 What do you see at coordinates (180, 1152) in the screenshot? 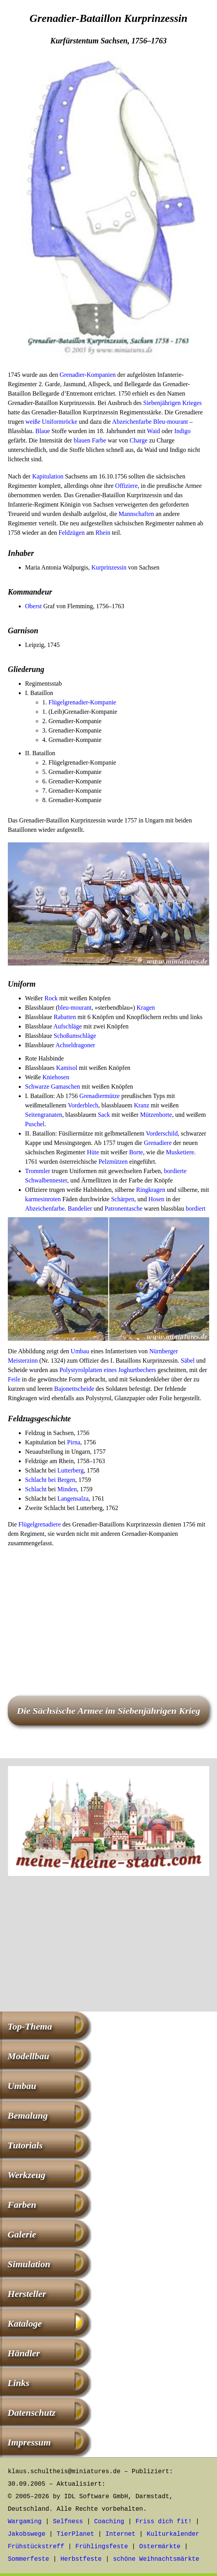
I see `Musketiere` at bounding box center [180, 1152].